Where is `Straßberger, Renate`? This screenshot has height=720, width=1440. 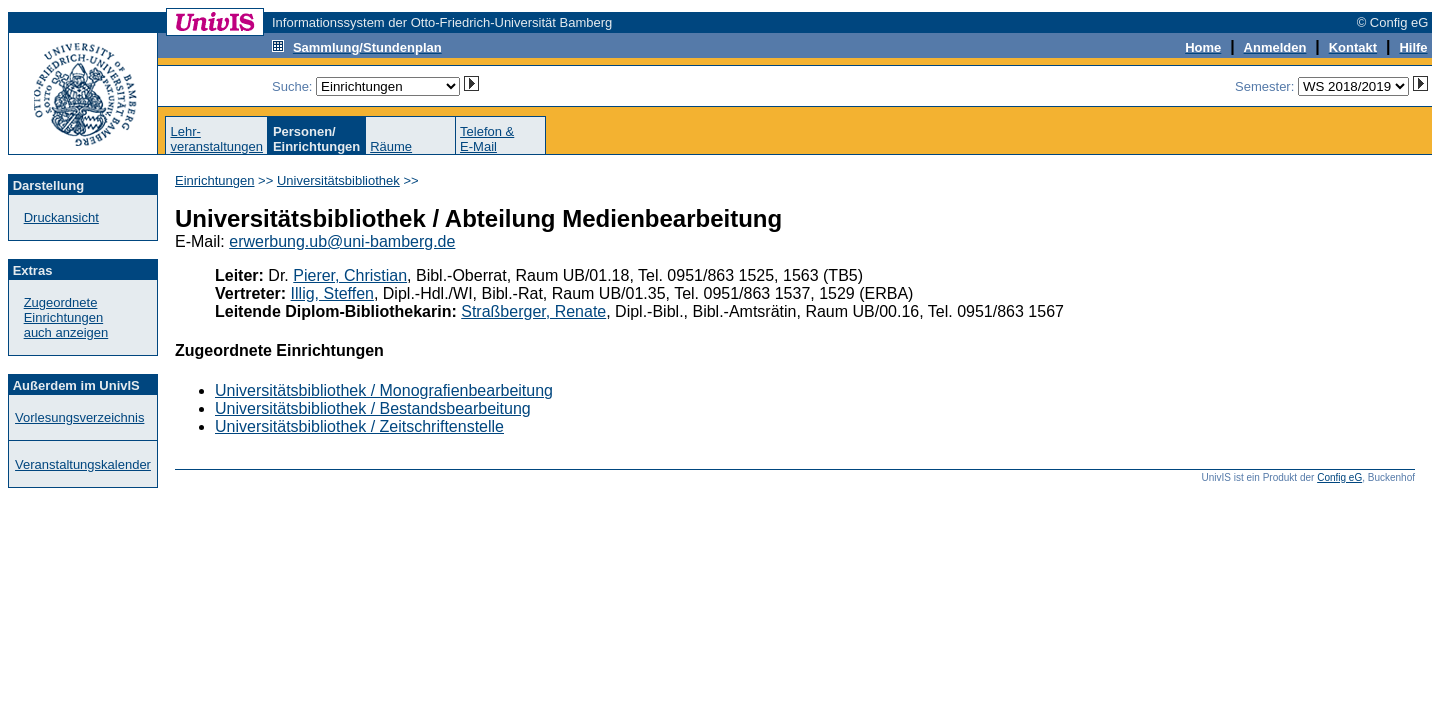
Straßberger, Renate is located at coordinates (533, 311).